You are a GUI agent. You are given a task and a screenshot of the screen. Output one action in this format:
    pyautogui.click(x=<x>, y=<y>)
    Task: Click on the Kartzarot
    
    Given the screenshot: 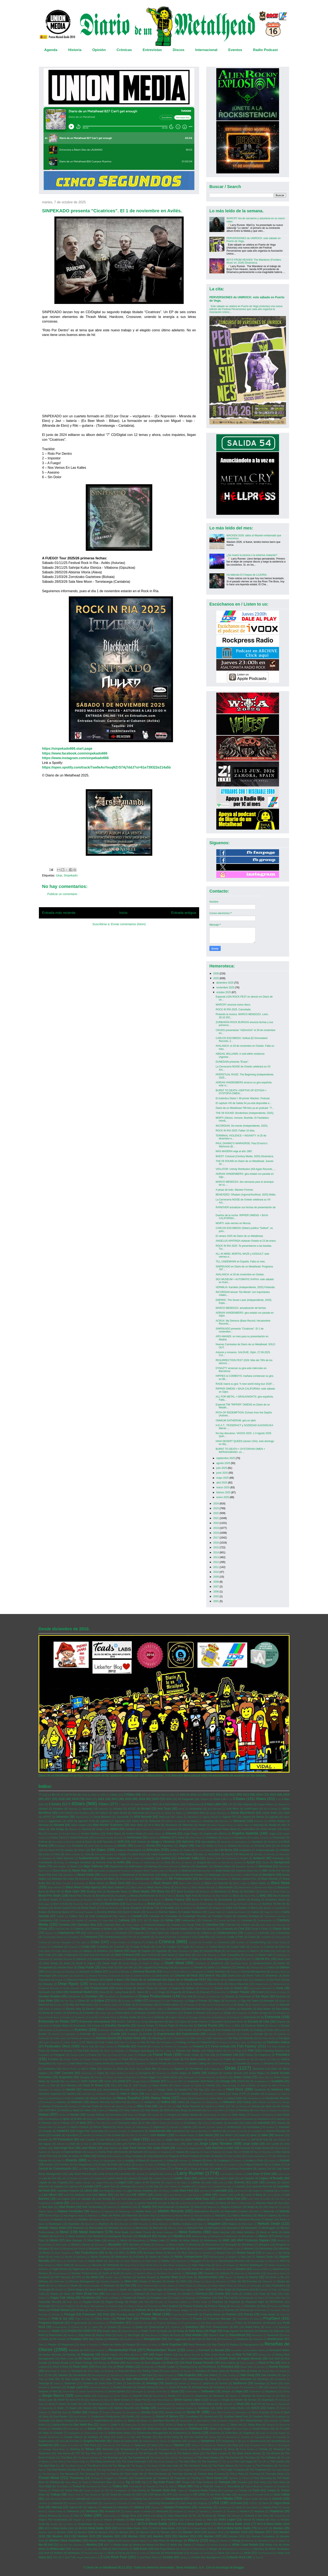 What is the action you would take?
    pyautogui.click(x=138, y=2152)
    